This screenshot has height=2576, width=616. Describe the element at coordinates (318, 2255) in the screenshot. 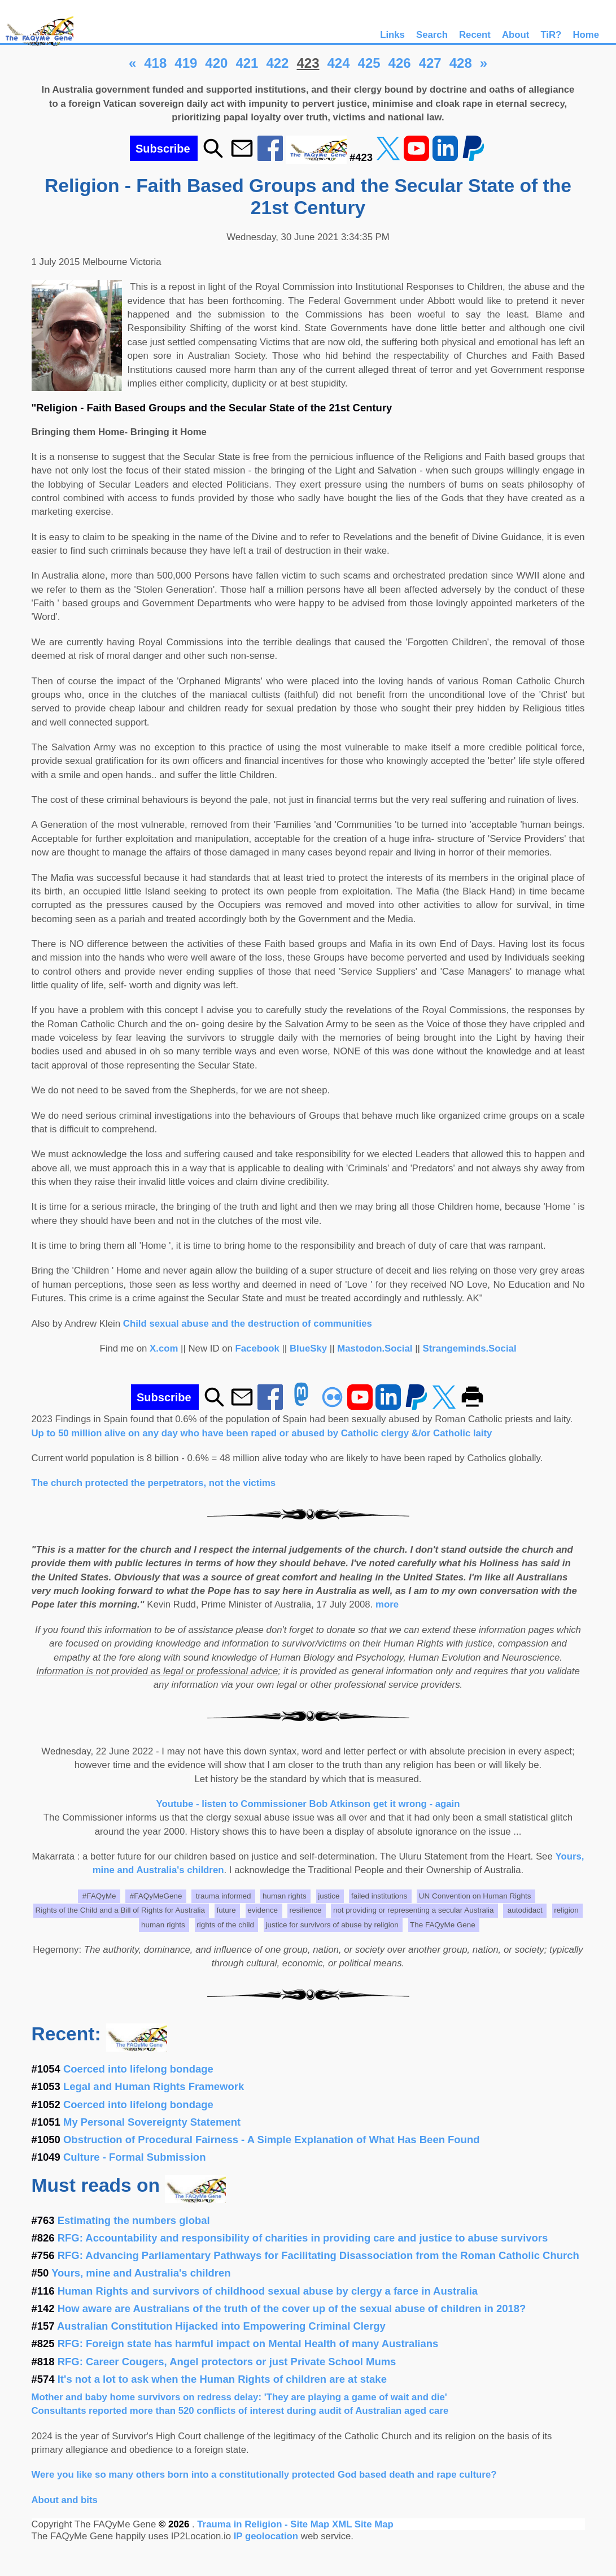

I see `RFG: Advancing Parliamentary Pathways for Facilitating Disassociation from the Roman Catholic Church` at that location.